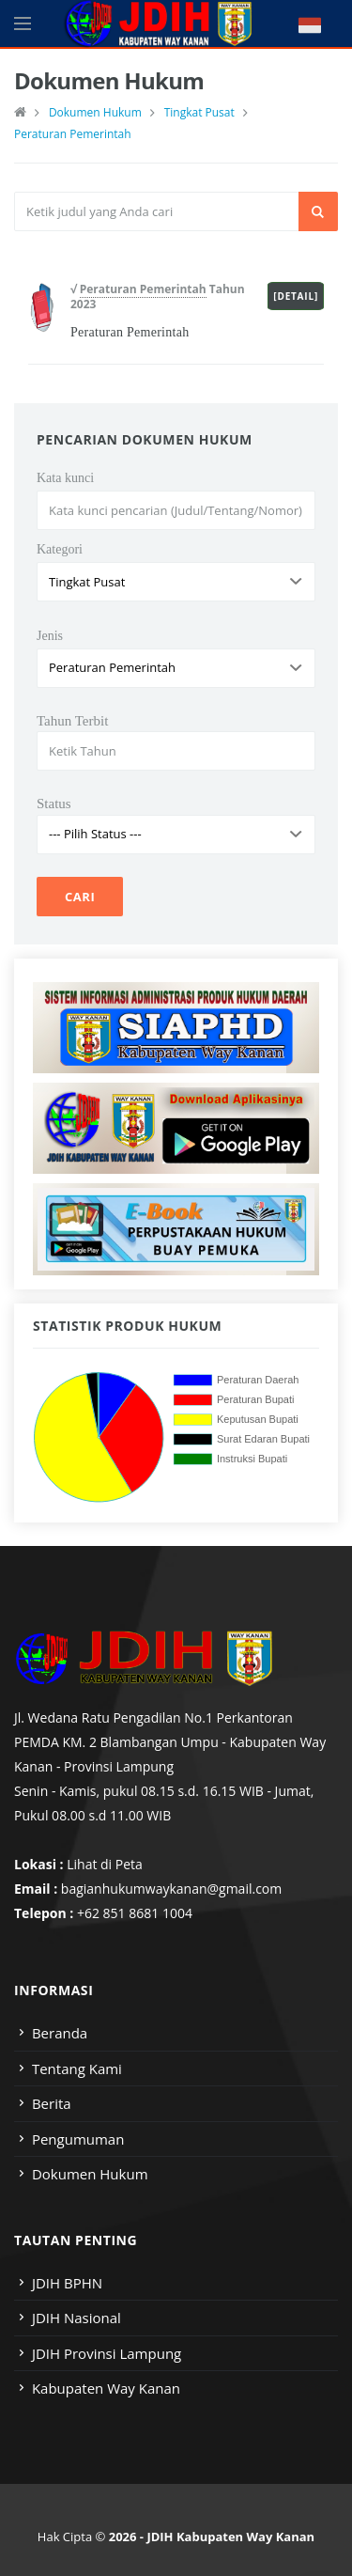  What do you see at coordinates (157, 296) in the screenshot?
I see `√ Tahun 2023` at bounding box center [157, 296].